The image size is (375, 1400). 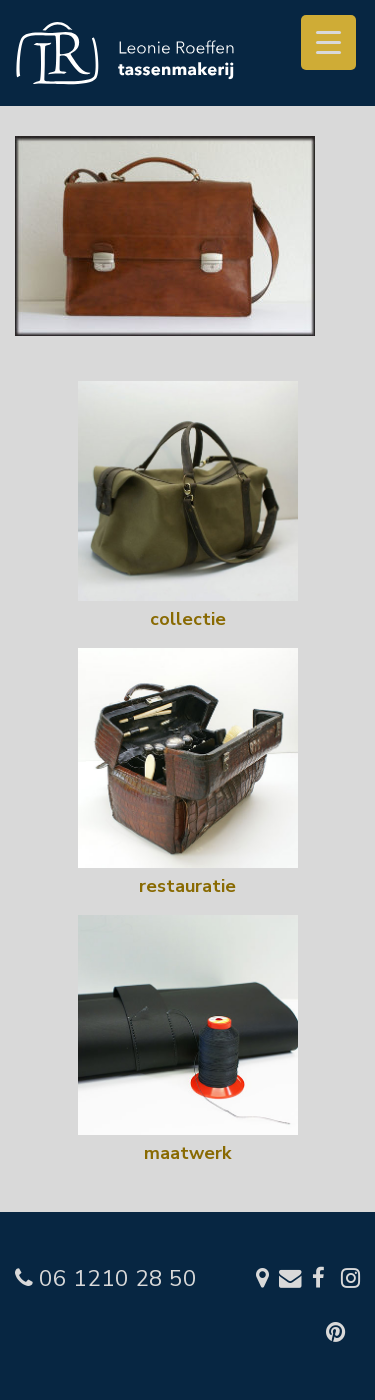 What do you see at coordinates (328, 42) in the screenshot?
I see `[Menu Trigger]` at bounding box center [328, 42].